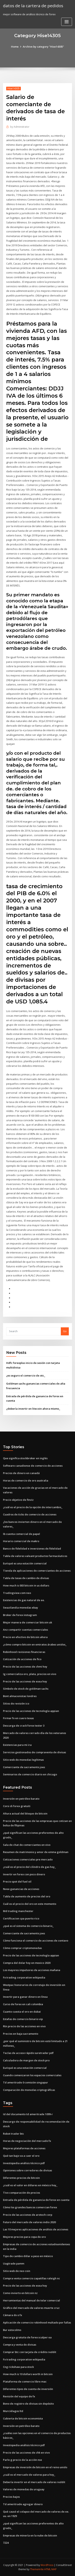  What do you see at coordinates (22, 1948) in the screenshot?
I see `Cómo comprar criptomonedas` at bounding box center [22, 1948].